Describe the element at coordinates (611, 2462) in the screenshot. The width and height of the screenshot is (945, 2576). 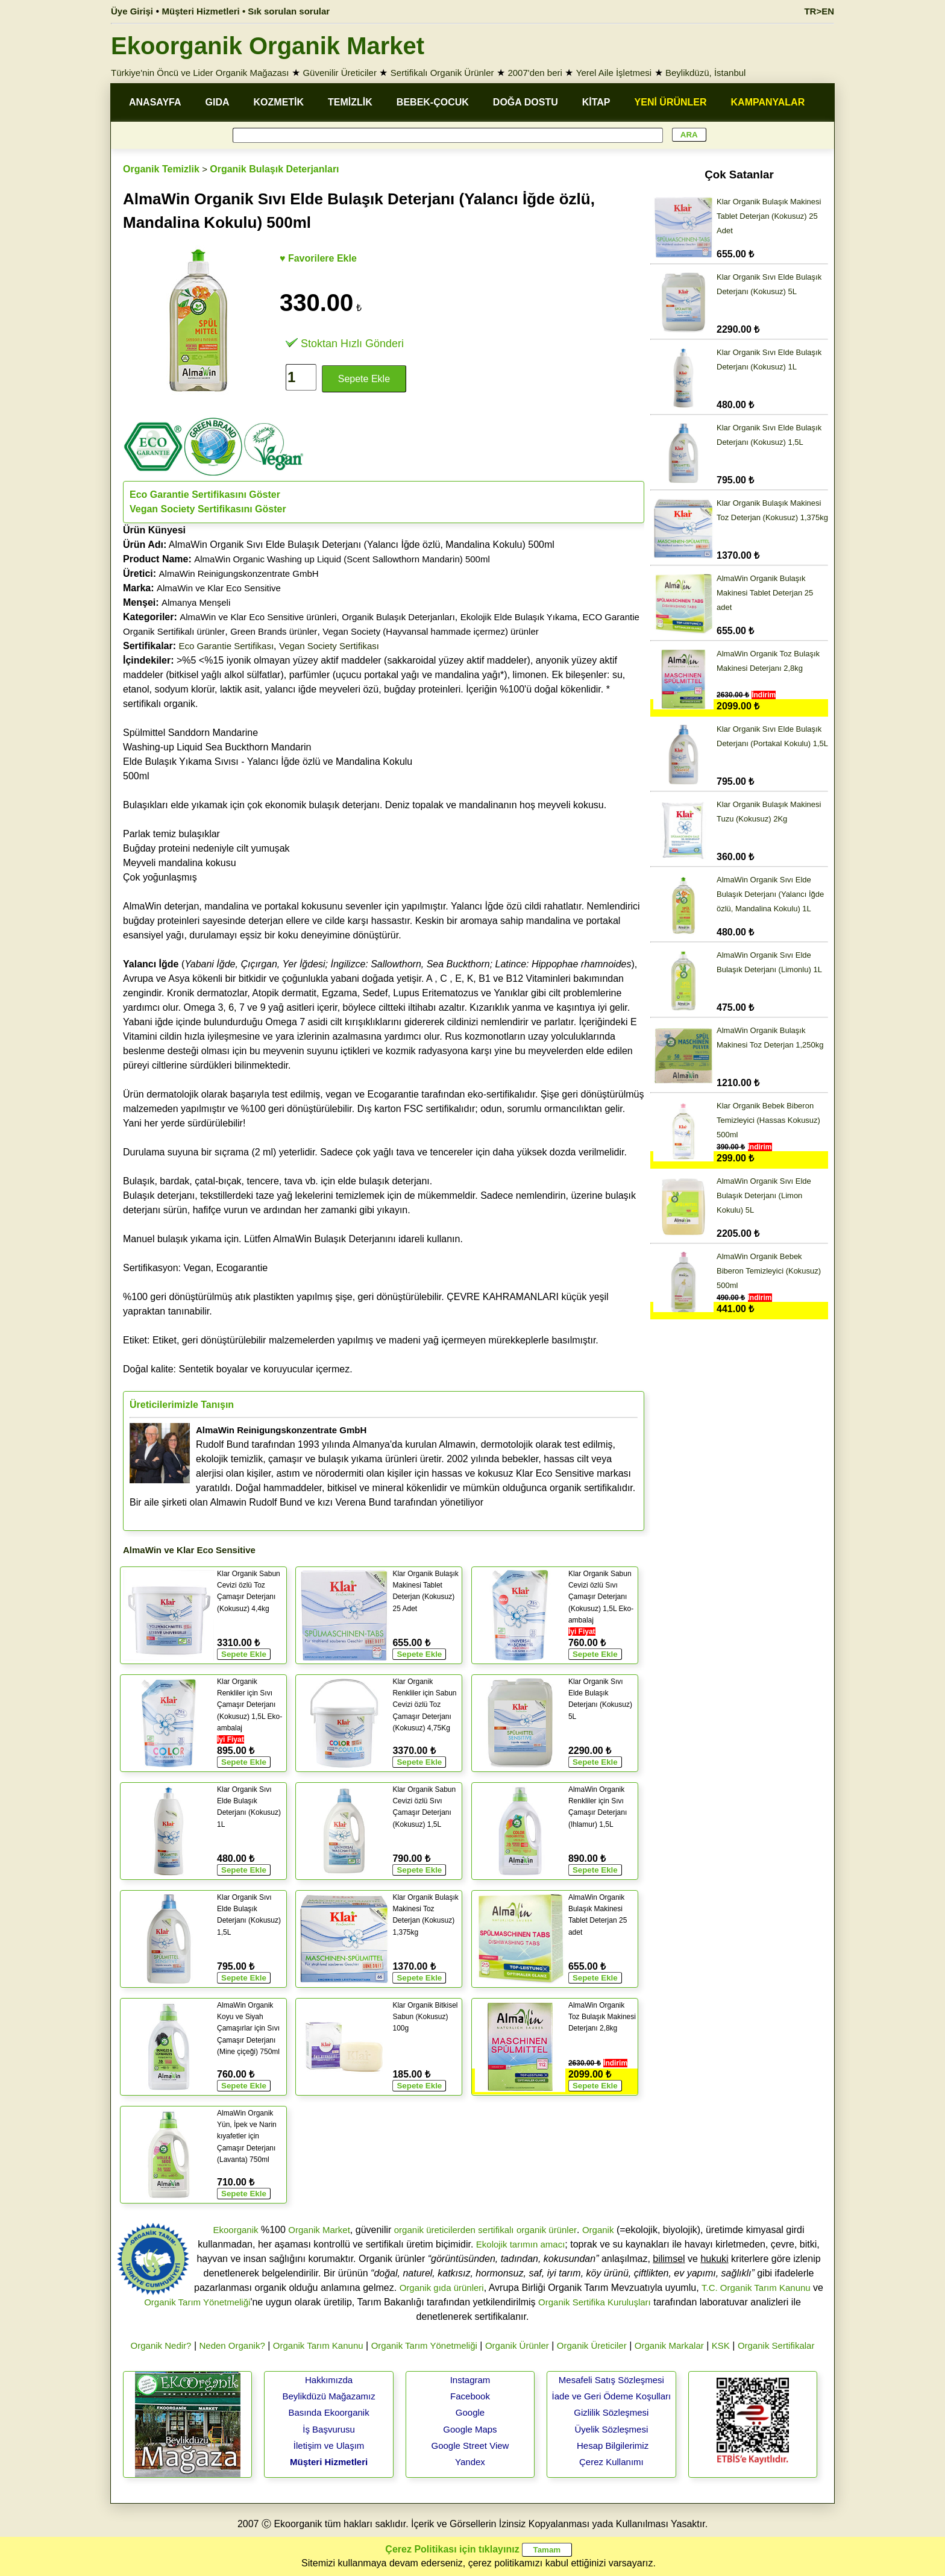
I see `Çerez Kullanımı` at that location.